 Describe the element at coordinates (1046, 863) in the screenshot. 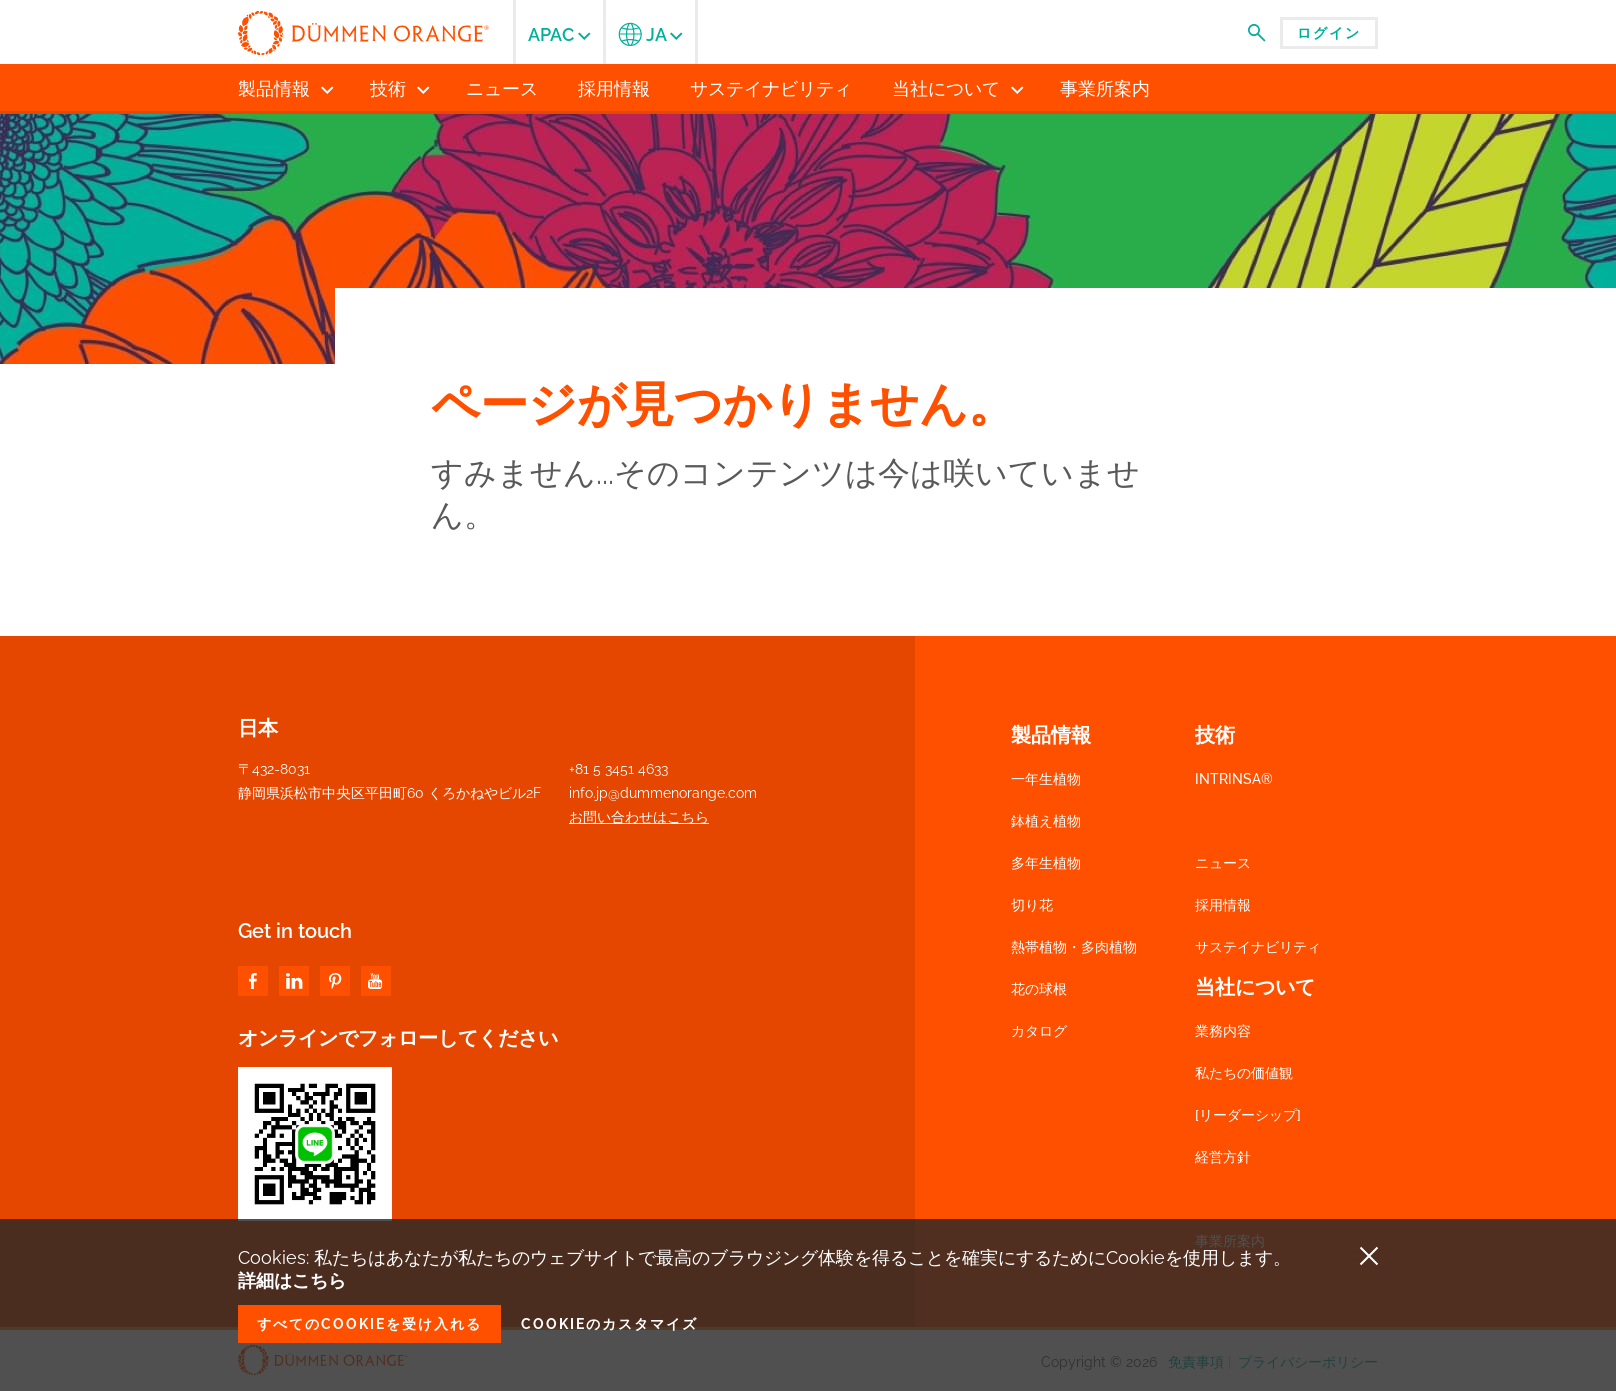

I see `多年生植物` at that location.